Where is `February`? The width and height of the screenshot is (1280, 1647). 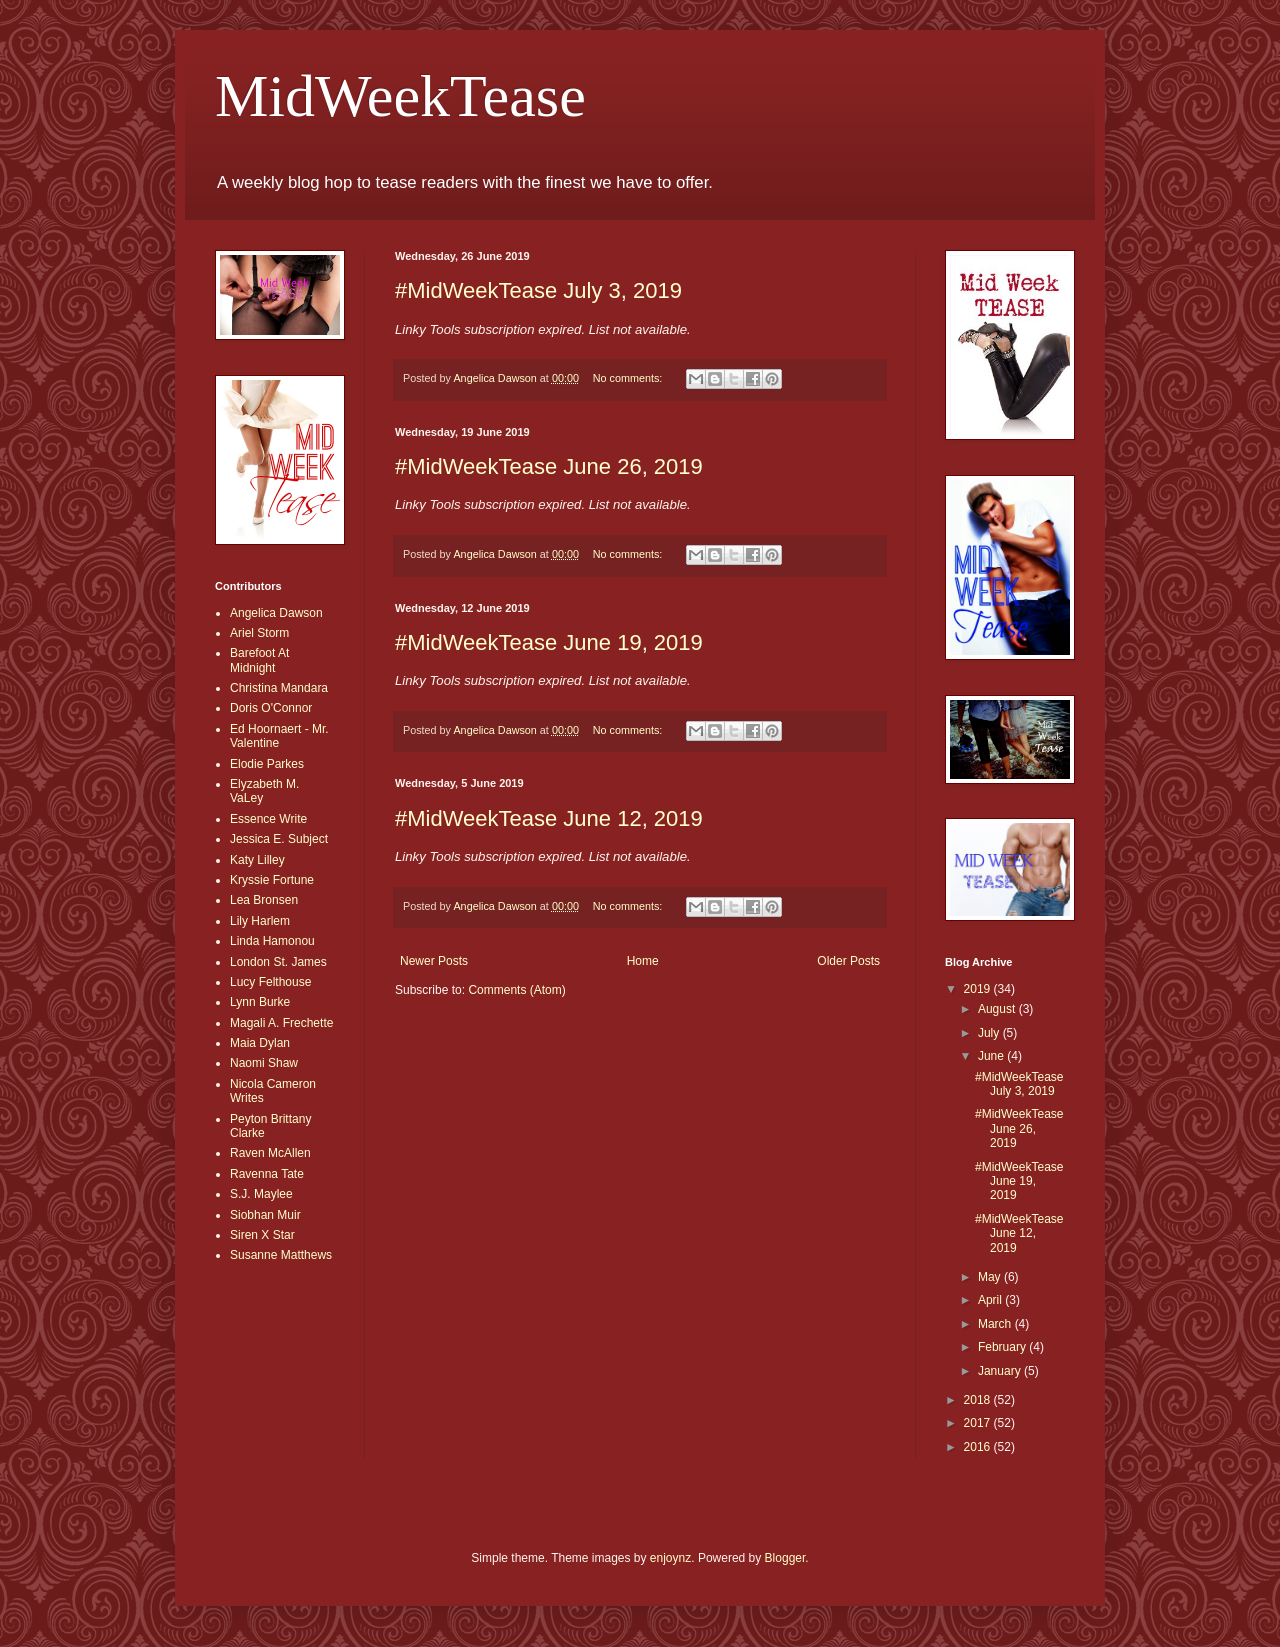 February is located at coordinates (1003, 1347).